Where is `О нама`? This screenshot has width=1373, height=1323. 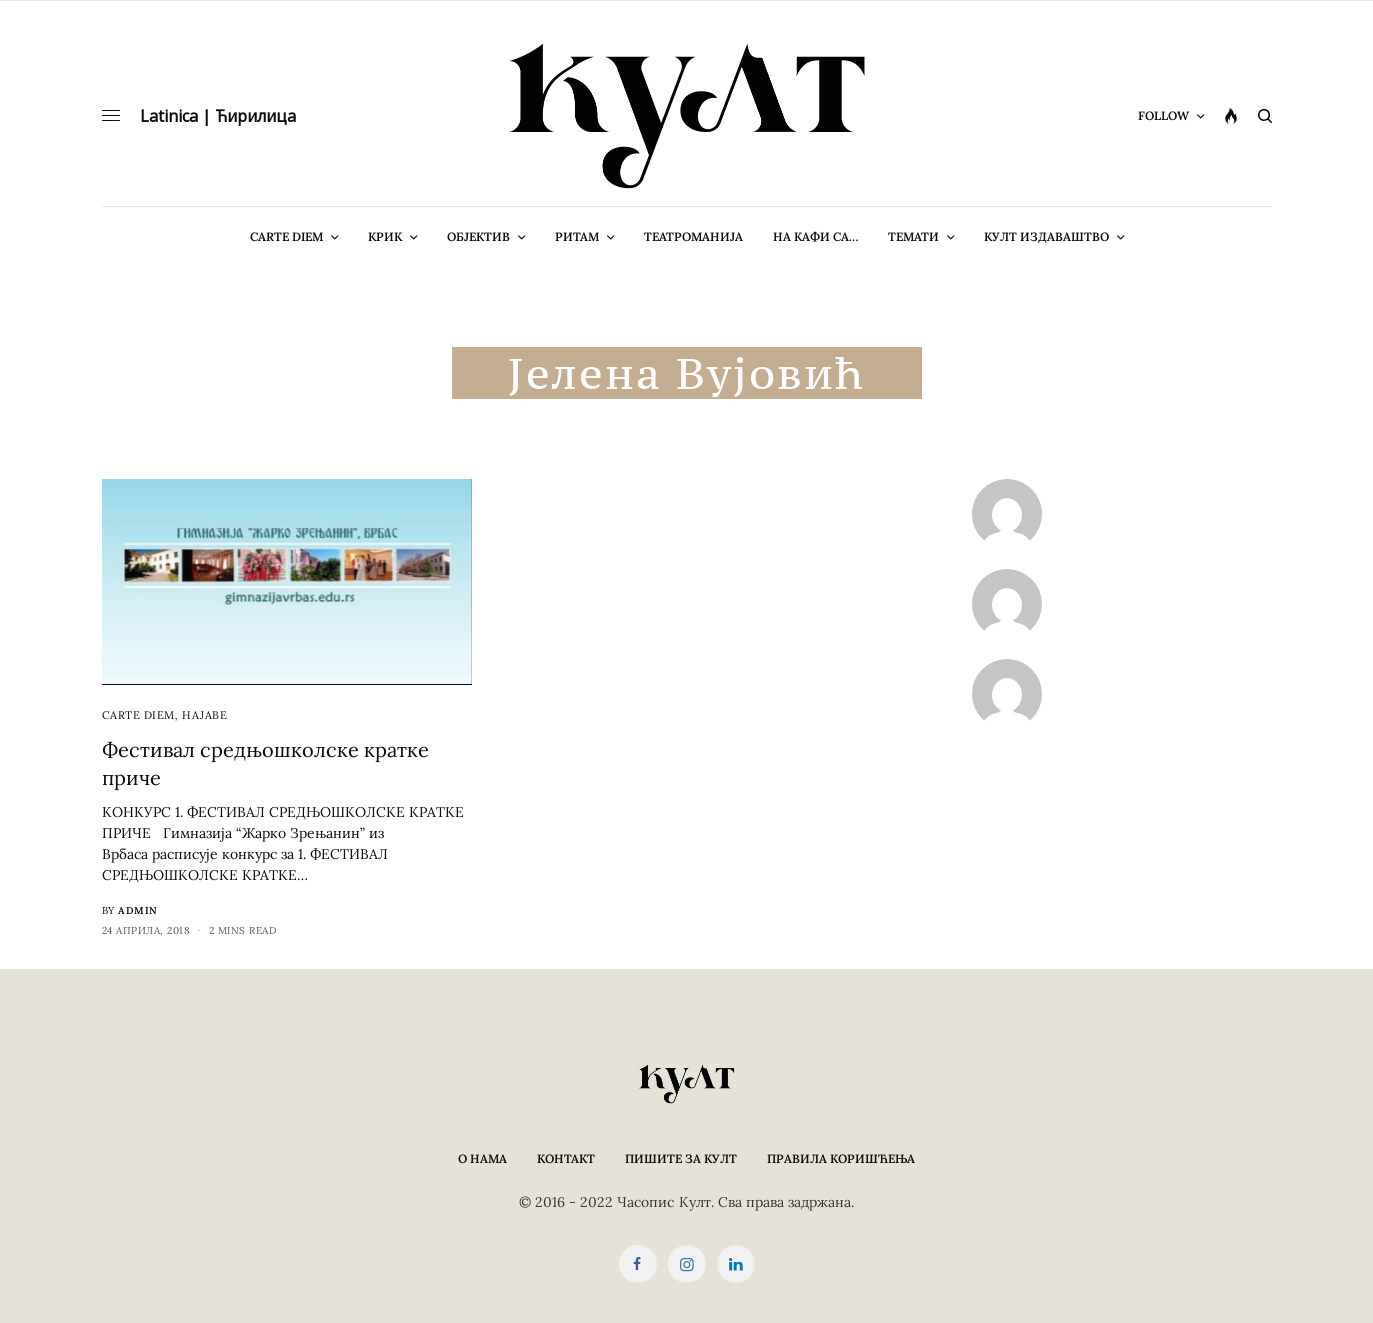 О нама is located at coordinates (482, 1158).